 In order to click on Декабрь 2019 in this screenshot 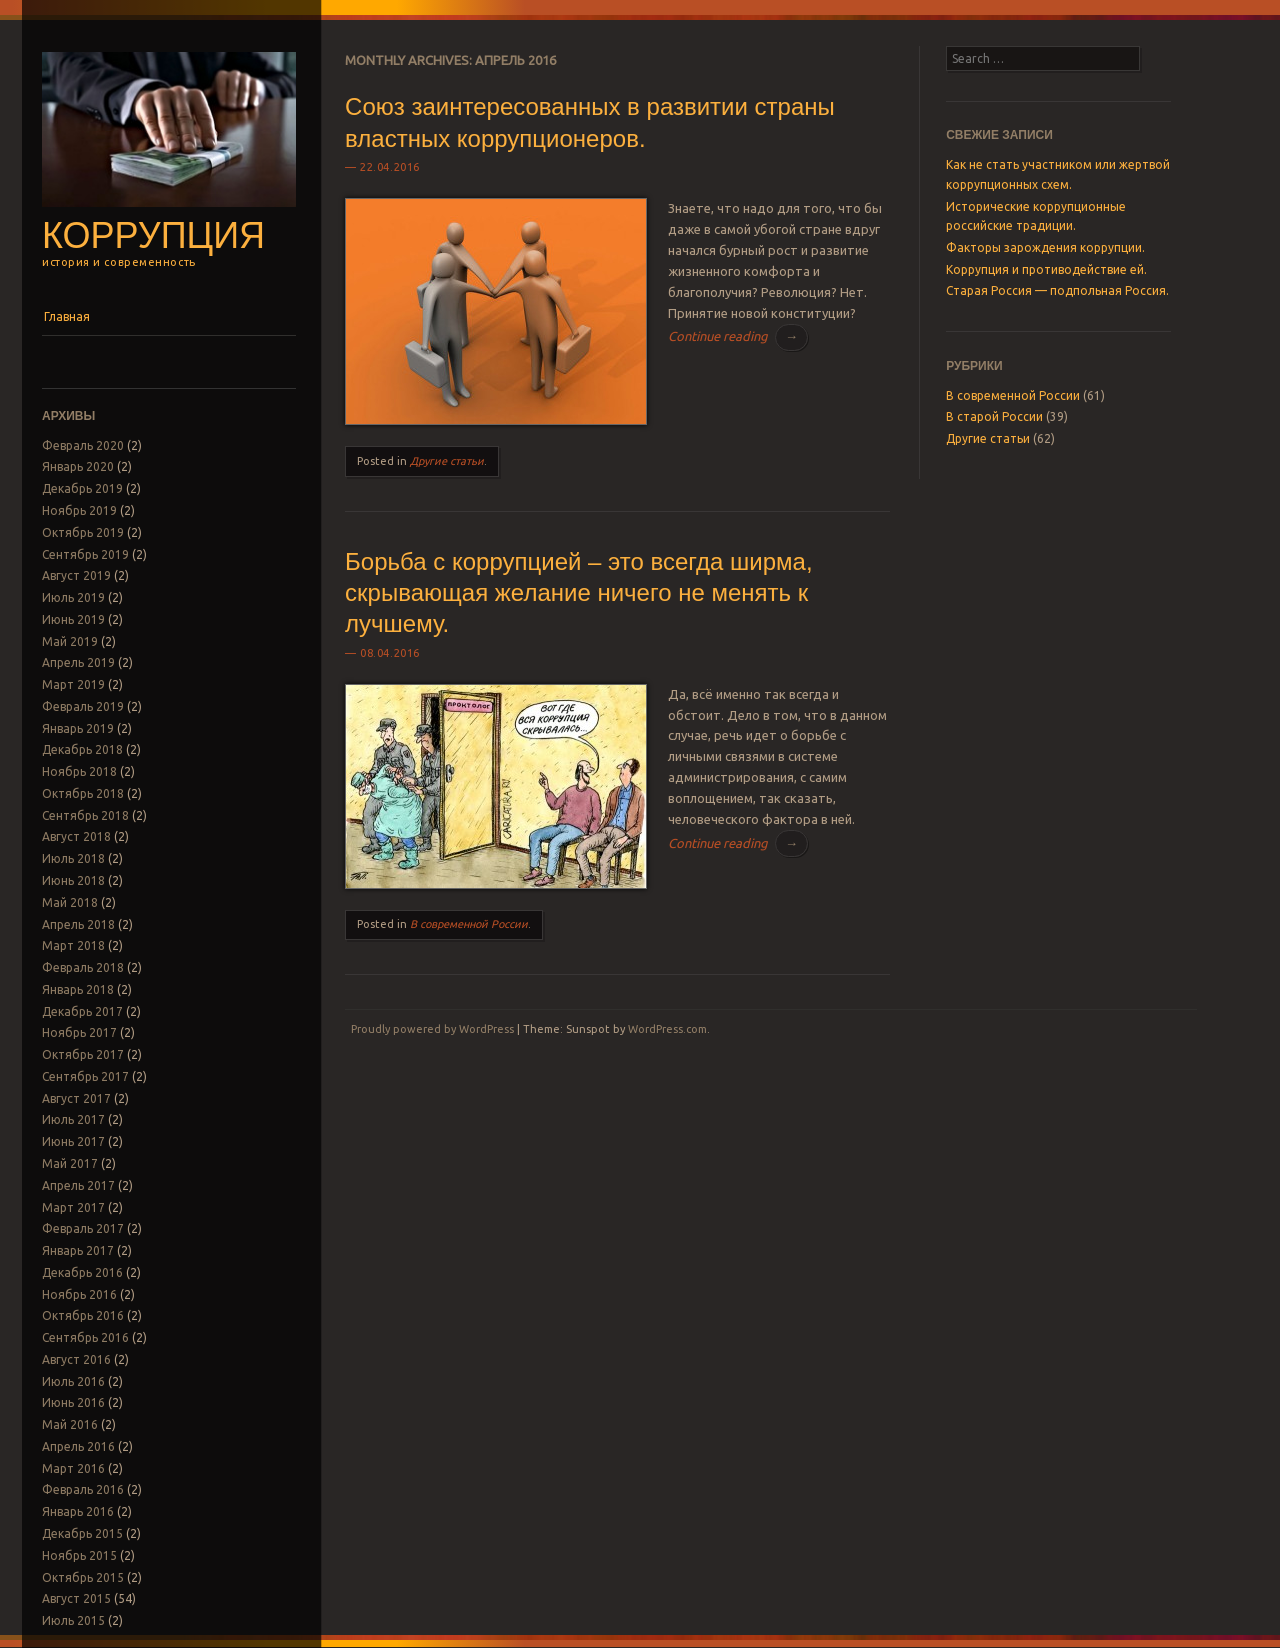, I will do `click(82, 488)`.